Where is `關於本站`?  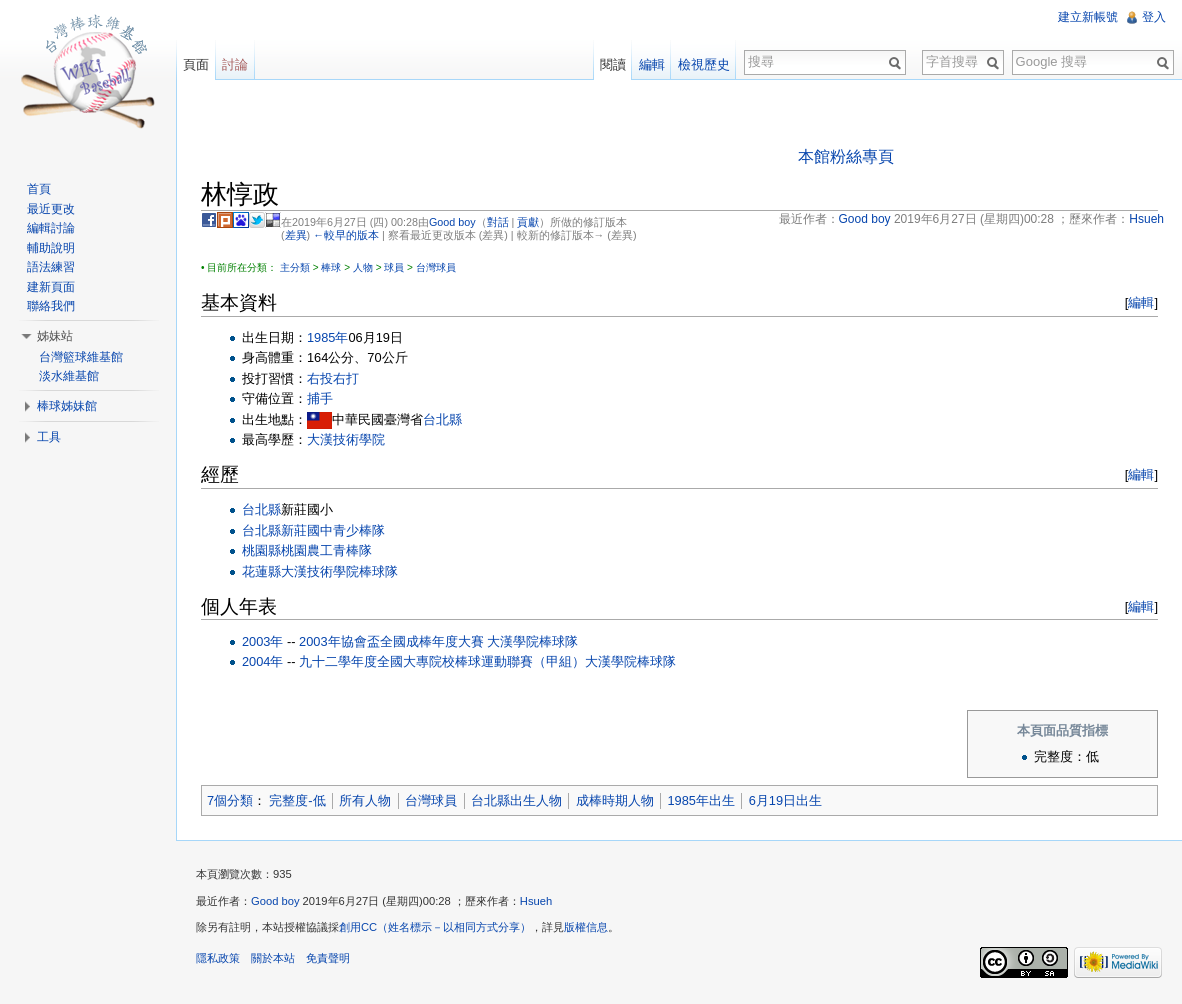
關於本站 is located at coordinates (273, 958).